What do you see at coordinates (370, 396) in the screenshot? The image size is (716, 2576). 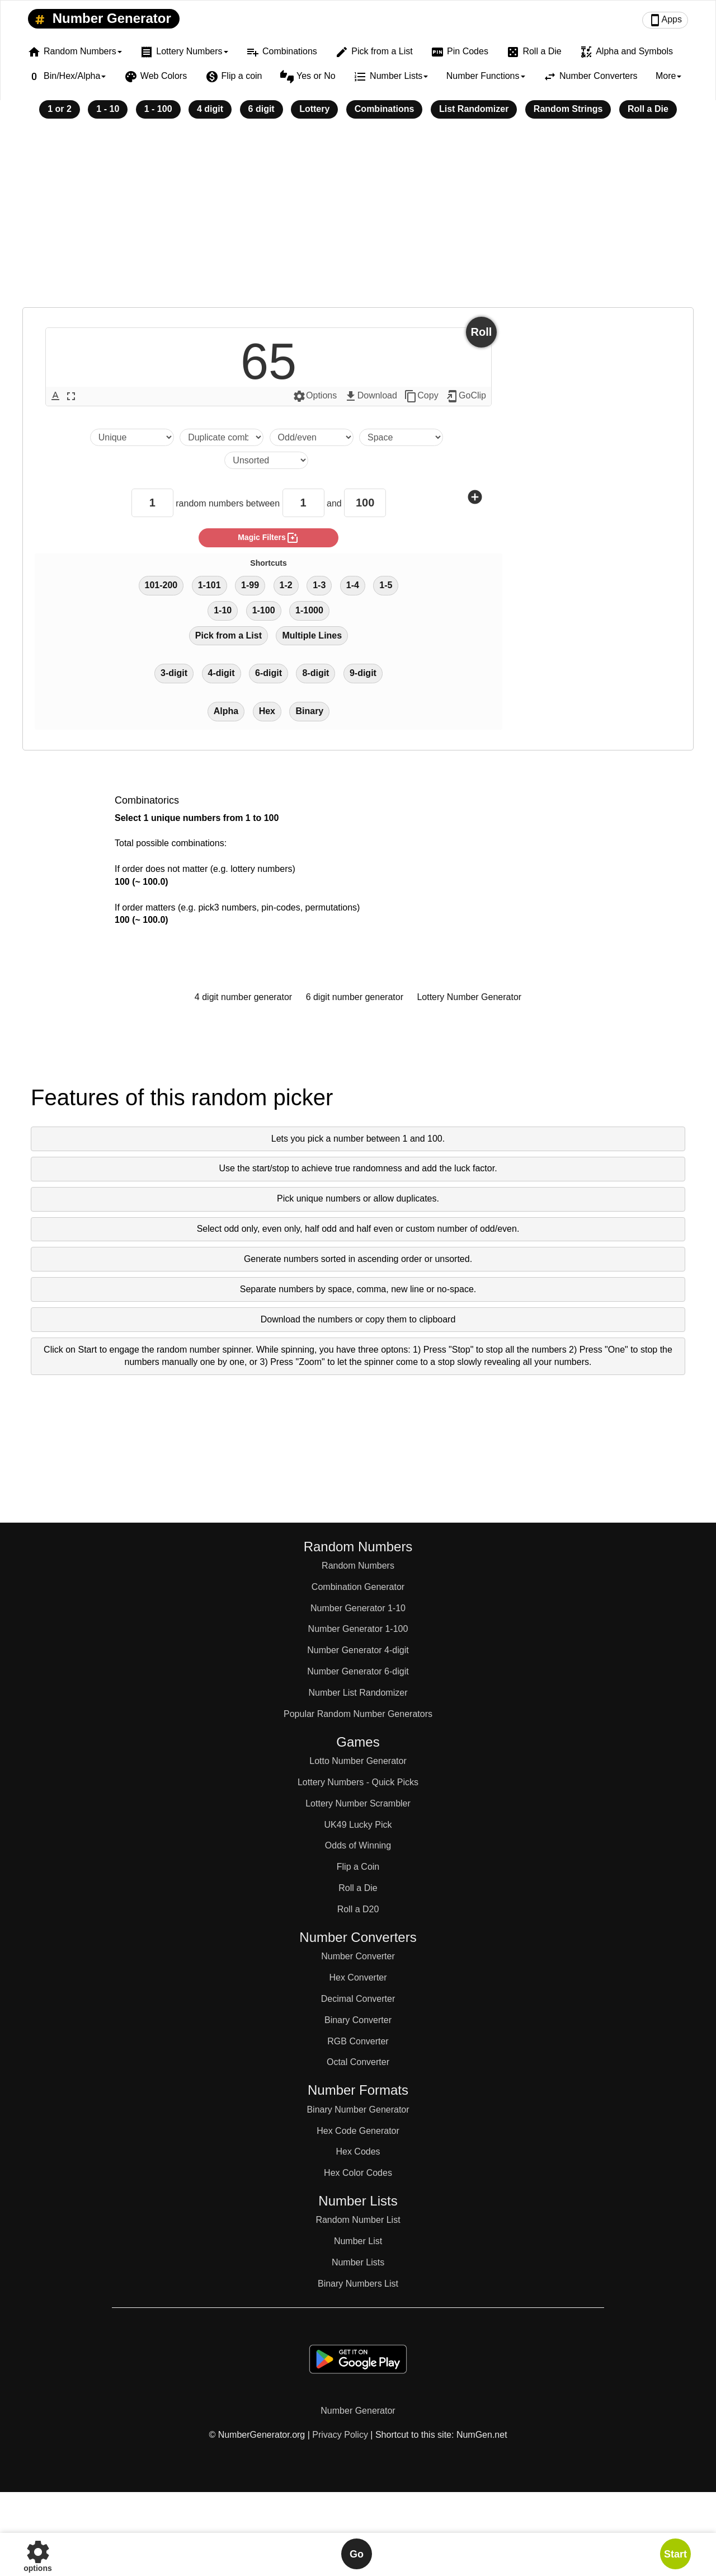 I see `Download` at bounding box center [370, 396].